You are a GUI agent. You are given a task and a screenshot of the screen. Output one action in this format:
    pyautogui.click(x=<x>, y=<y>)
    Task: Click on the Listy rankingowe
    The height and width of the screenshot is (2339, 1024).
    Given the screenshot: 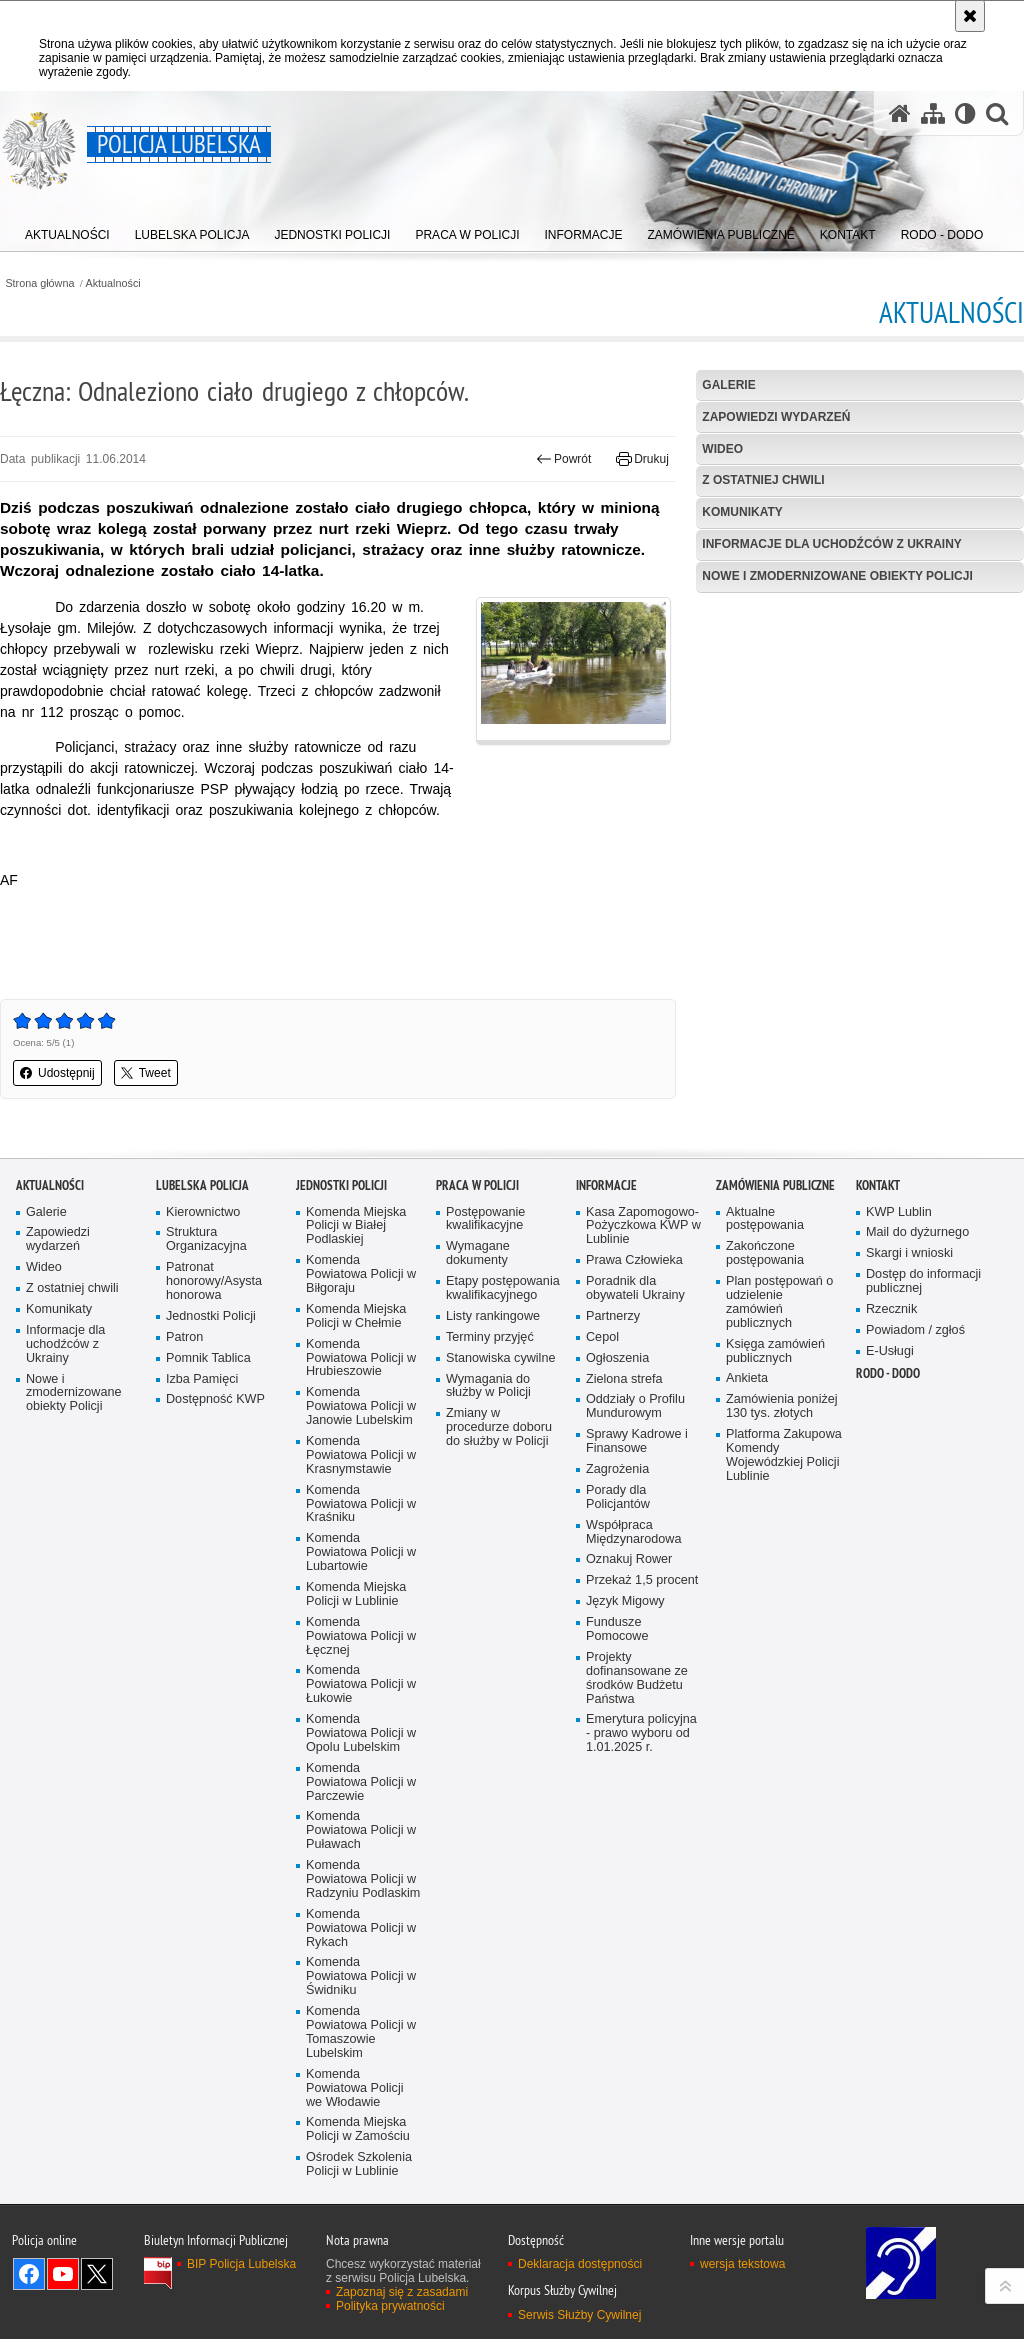 What is the action you would take?
    pyautogui.click(x=493, y=1512)
    